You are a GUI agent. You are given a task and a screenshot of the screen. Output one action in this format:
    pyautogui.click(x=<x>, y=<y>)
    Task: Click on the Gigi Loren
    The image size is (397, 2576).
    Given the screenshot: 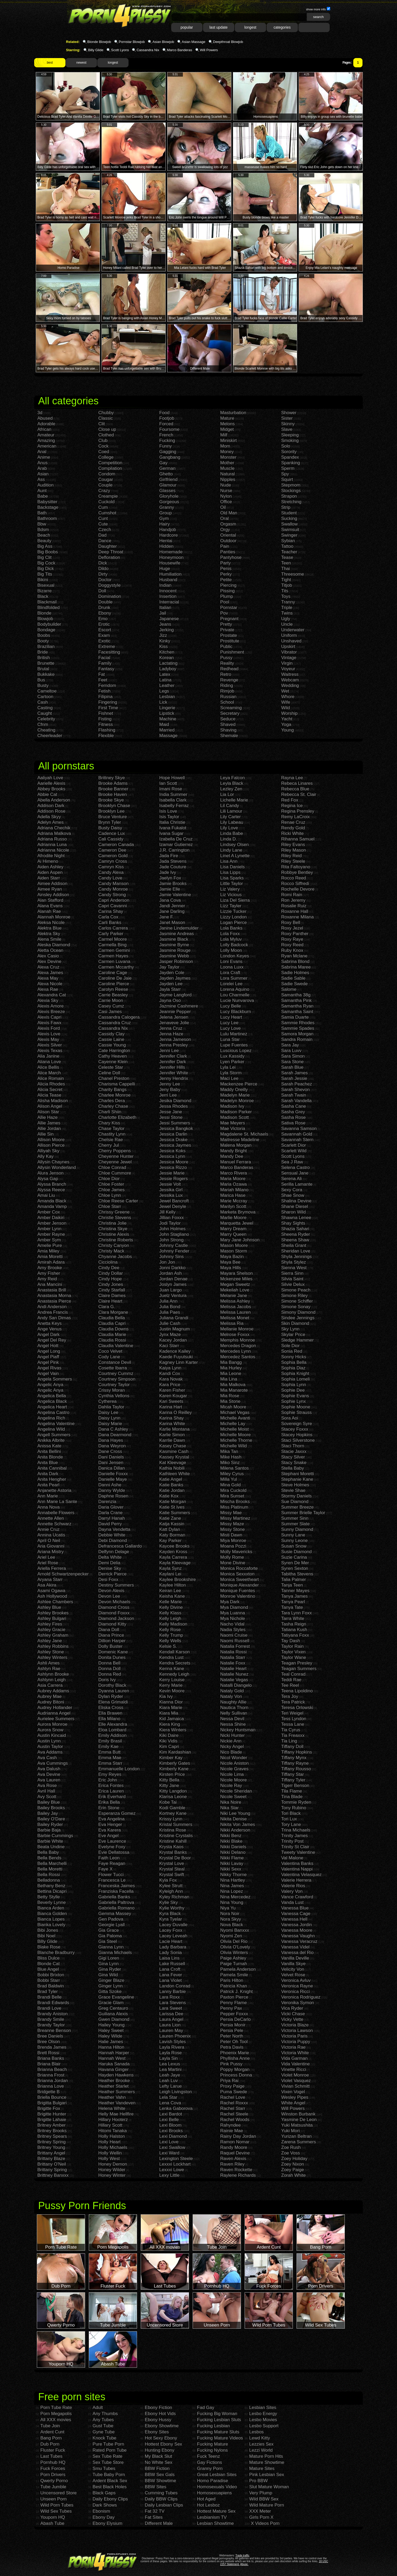 What is the action you would take?
    pyautogui.click(x=108, y=1958)
    